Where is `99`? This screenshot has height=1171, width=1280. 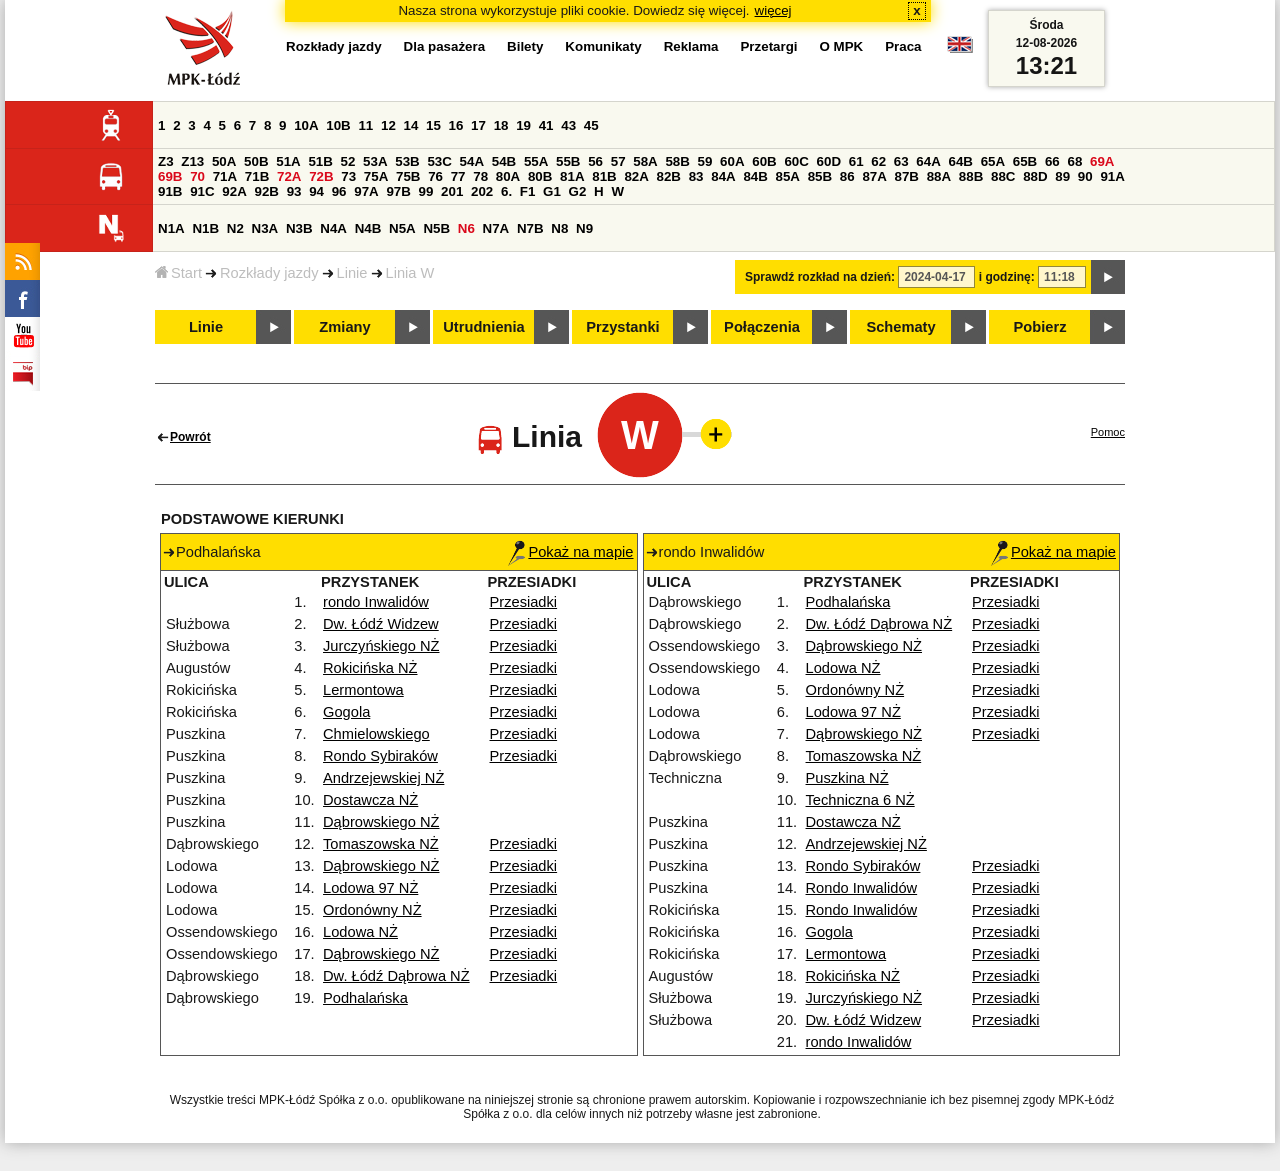 99 is located at coordinates (426, 191).